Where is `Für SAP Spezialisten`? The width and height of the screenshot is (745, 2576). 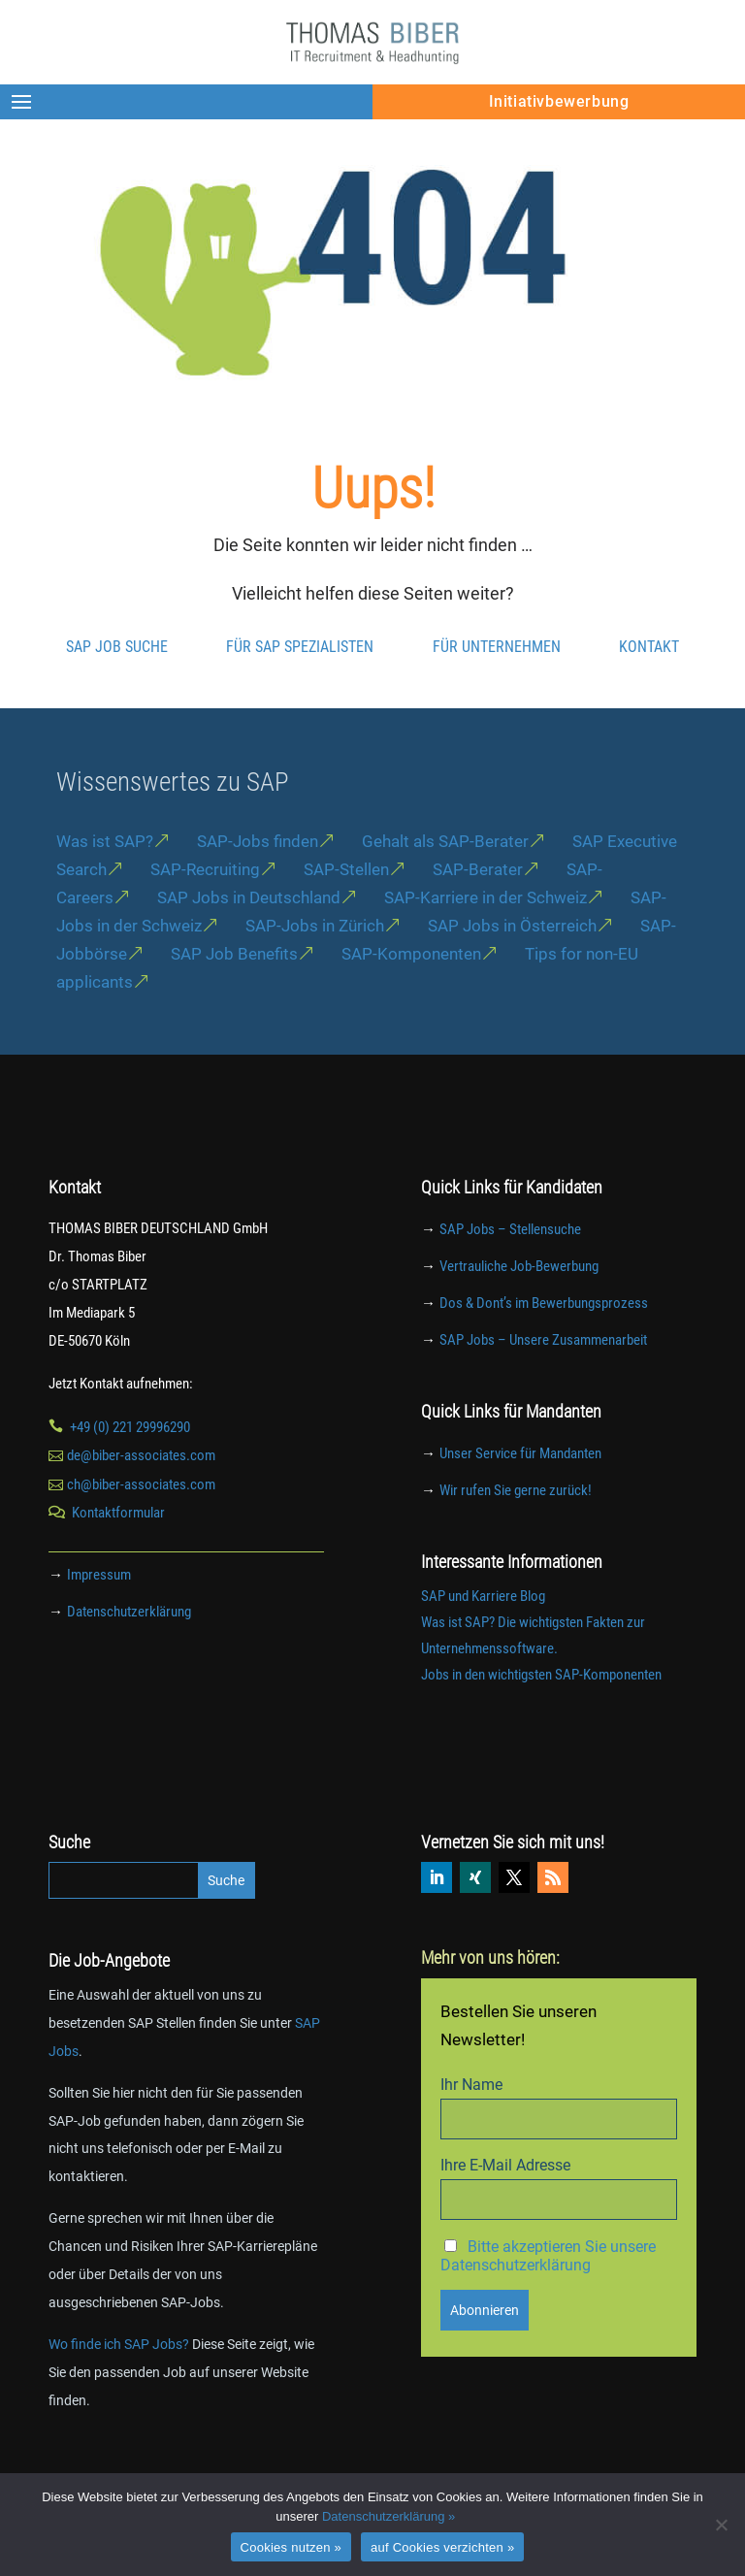 Für SAP Spezialisten is located at coordinates (299, 686).